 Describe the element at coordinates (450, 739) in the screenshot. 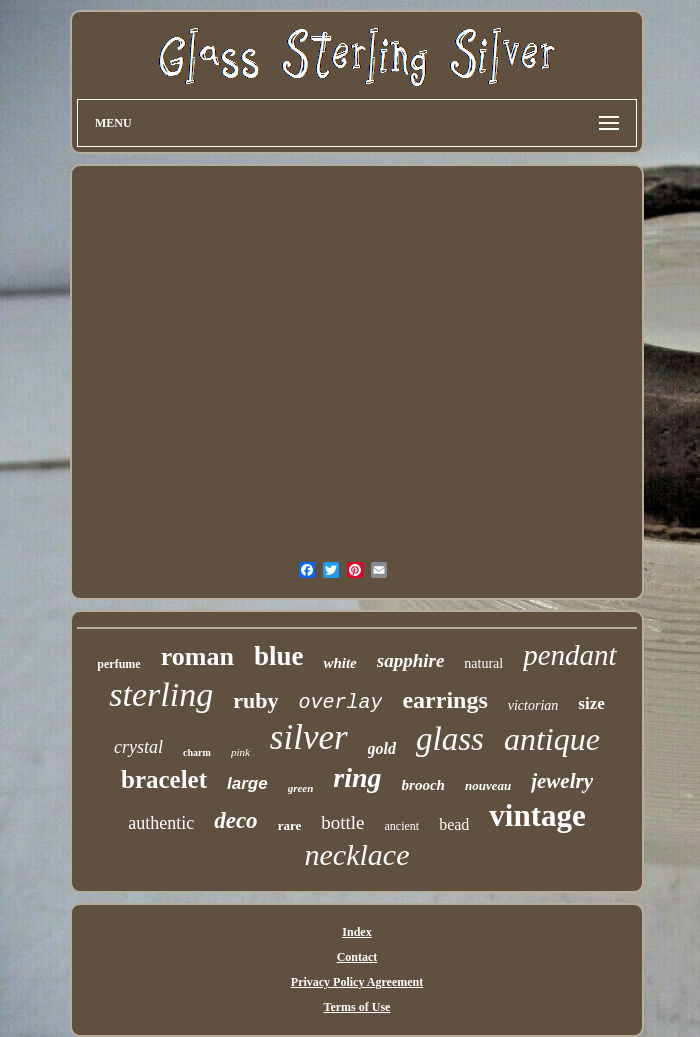

I see `glass` at that location.